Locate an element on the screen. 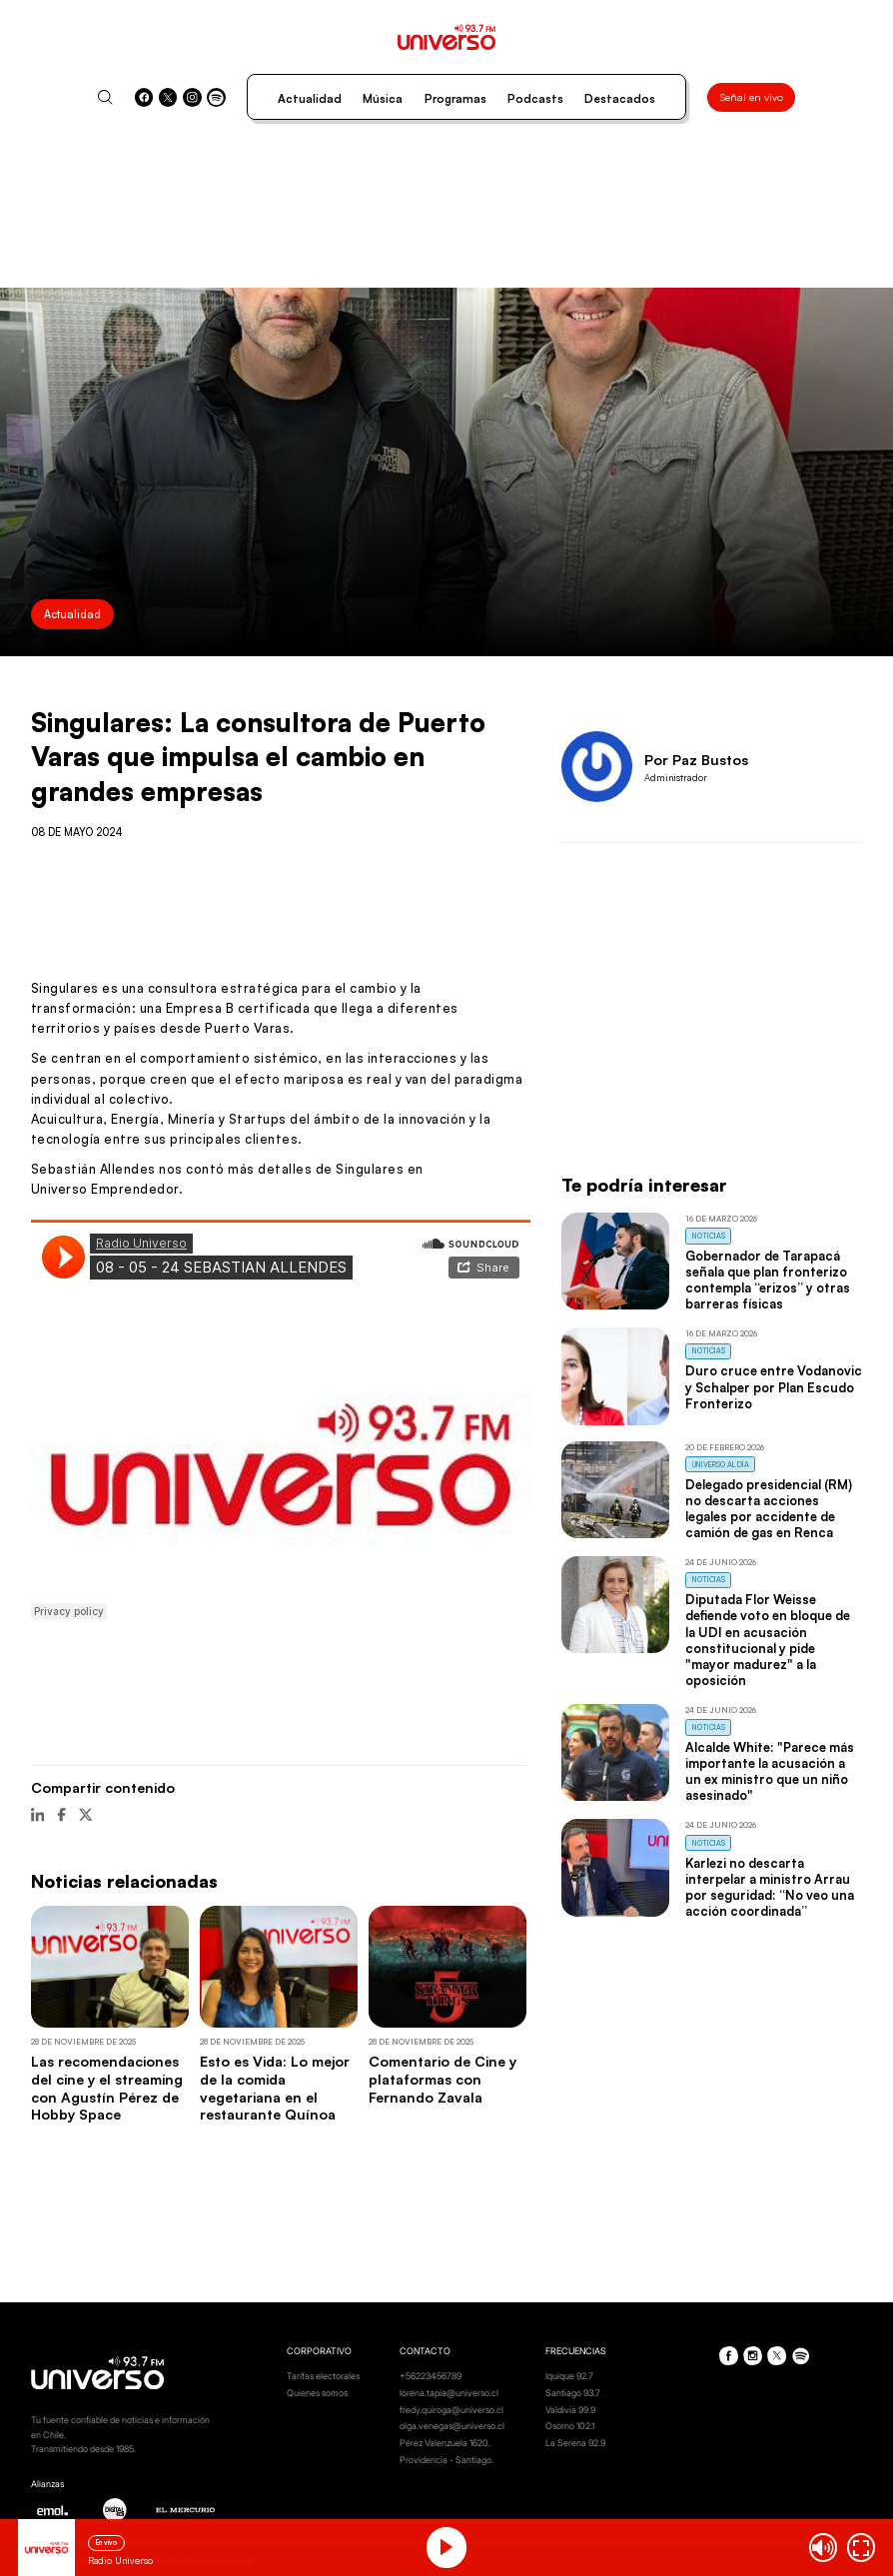 The image size is (893, 2576). Alcalde White: "Parece más importante la acusación a un ex ministro que un niño asesinado" is located at coordinates (769, 1771).